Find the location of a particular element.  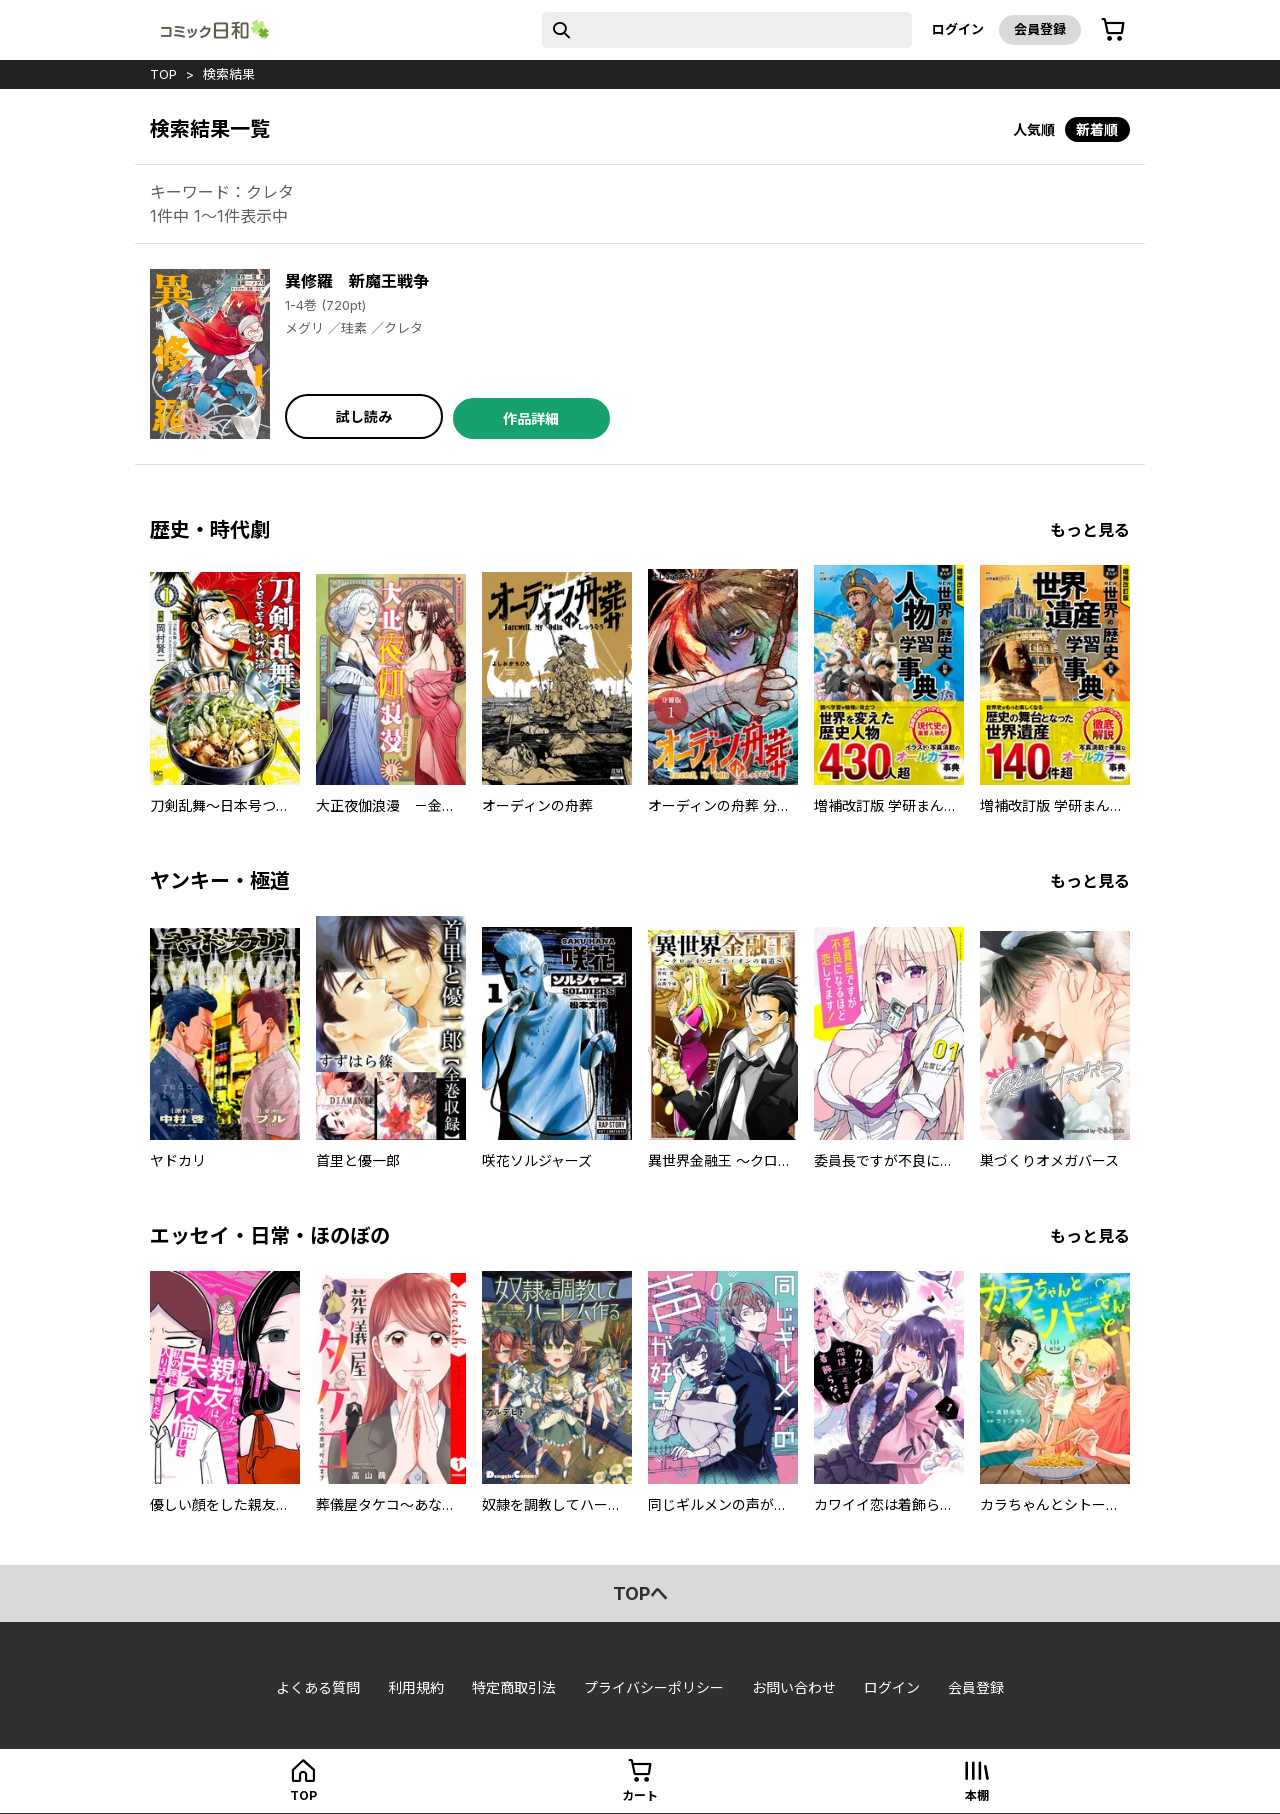

特定商取引法 is located at coordinates (514, 1687).